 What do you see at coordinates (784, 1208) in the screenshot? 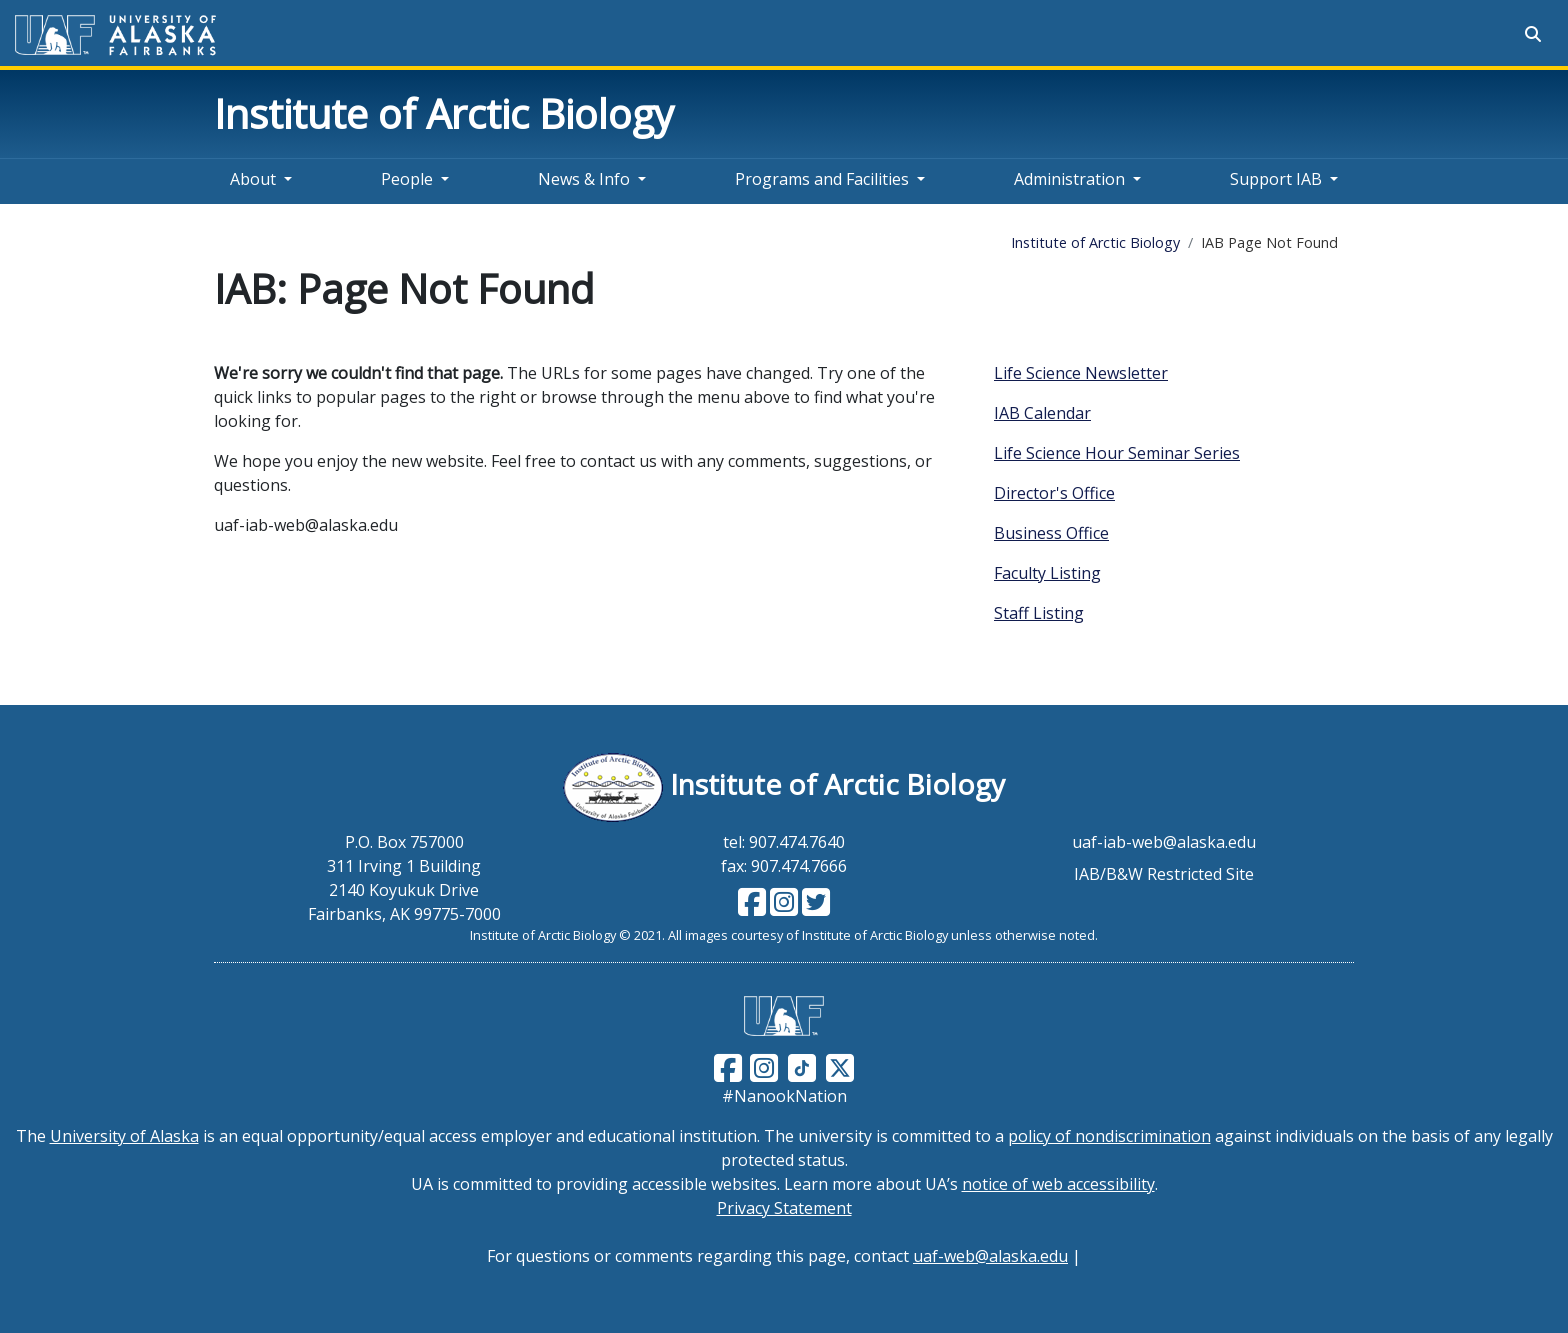
I see `Privacy Statement` at bounding box center [784, 1208].